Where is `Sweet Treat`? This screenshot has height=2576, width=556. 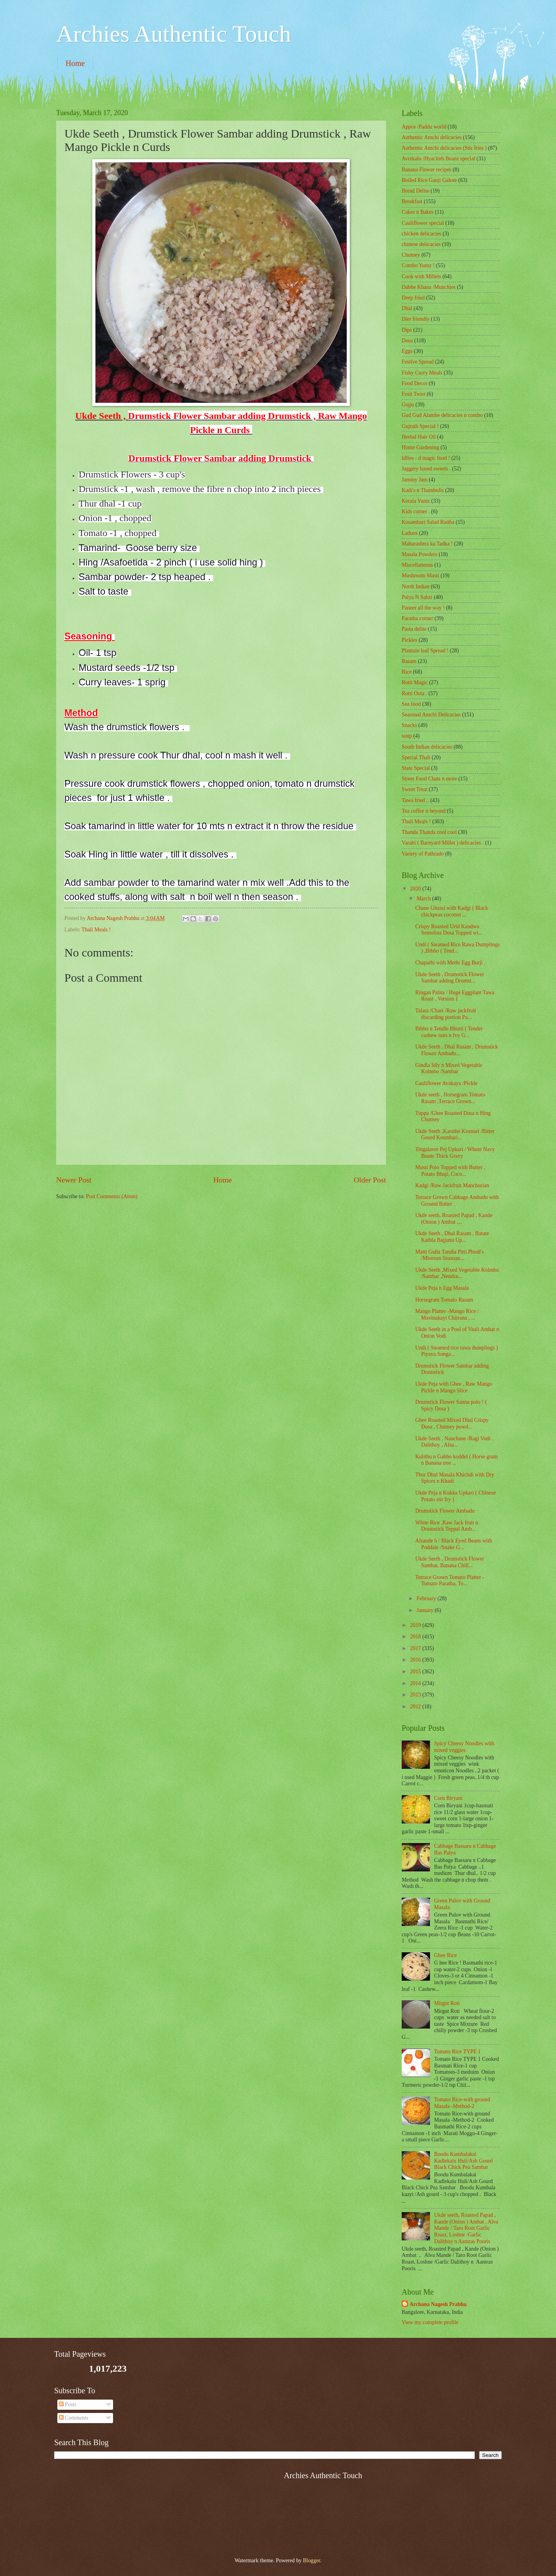
Sweet Treat is located at coordinates (415, 789).